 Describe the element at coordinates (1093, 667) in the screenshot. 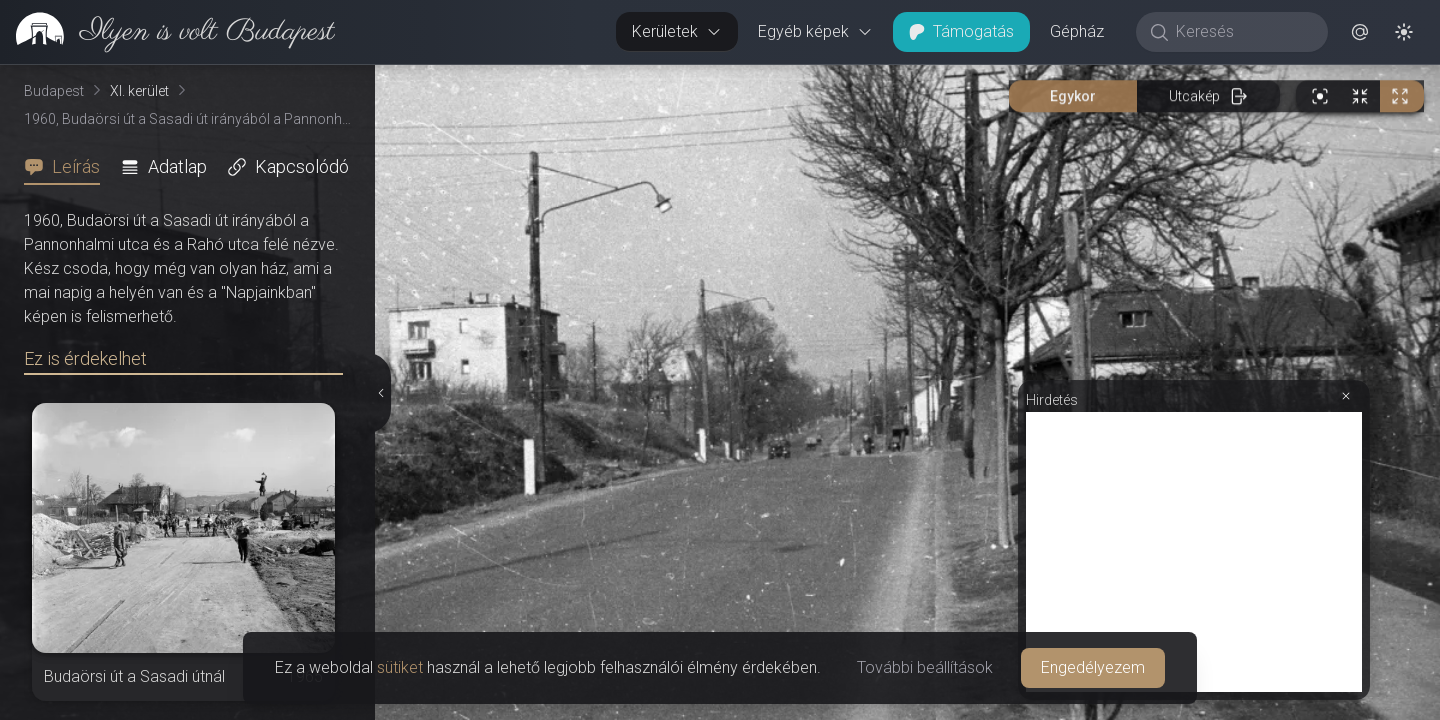

I see `Engedélyezem` at that location.